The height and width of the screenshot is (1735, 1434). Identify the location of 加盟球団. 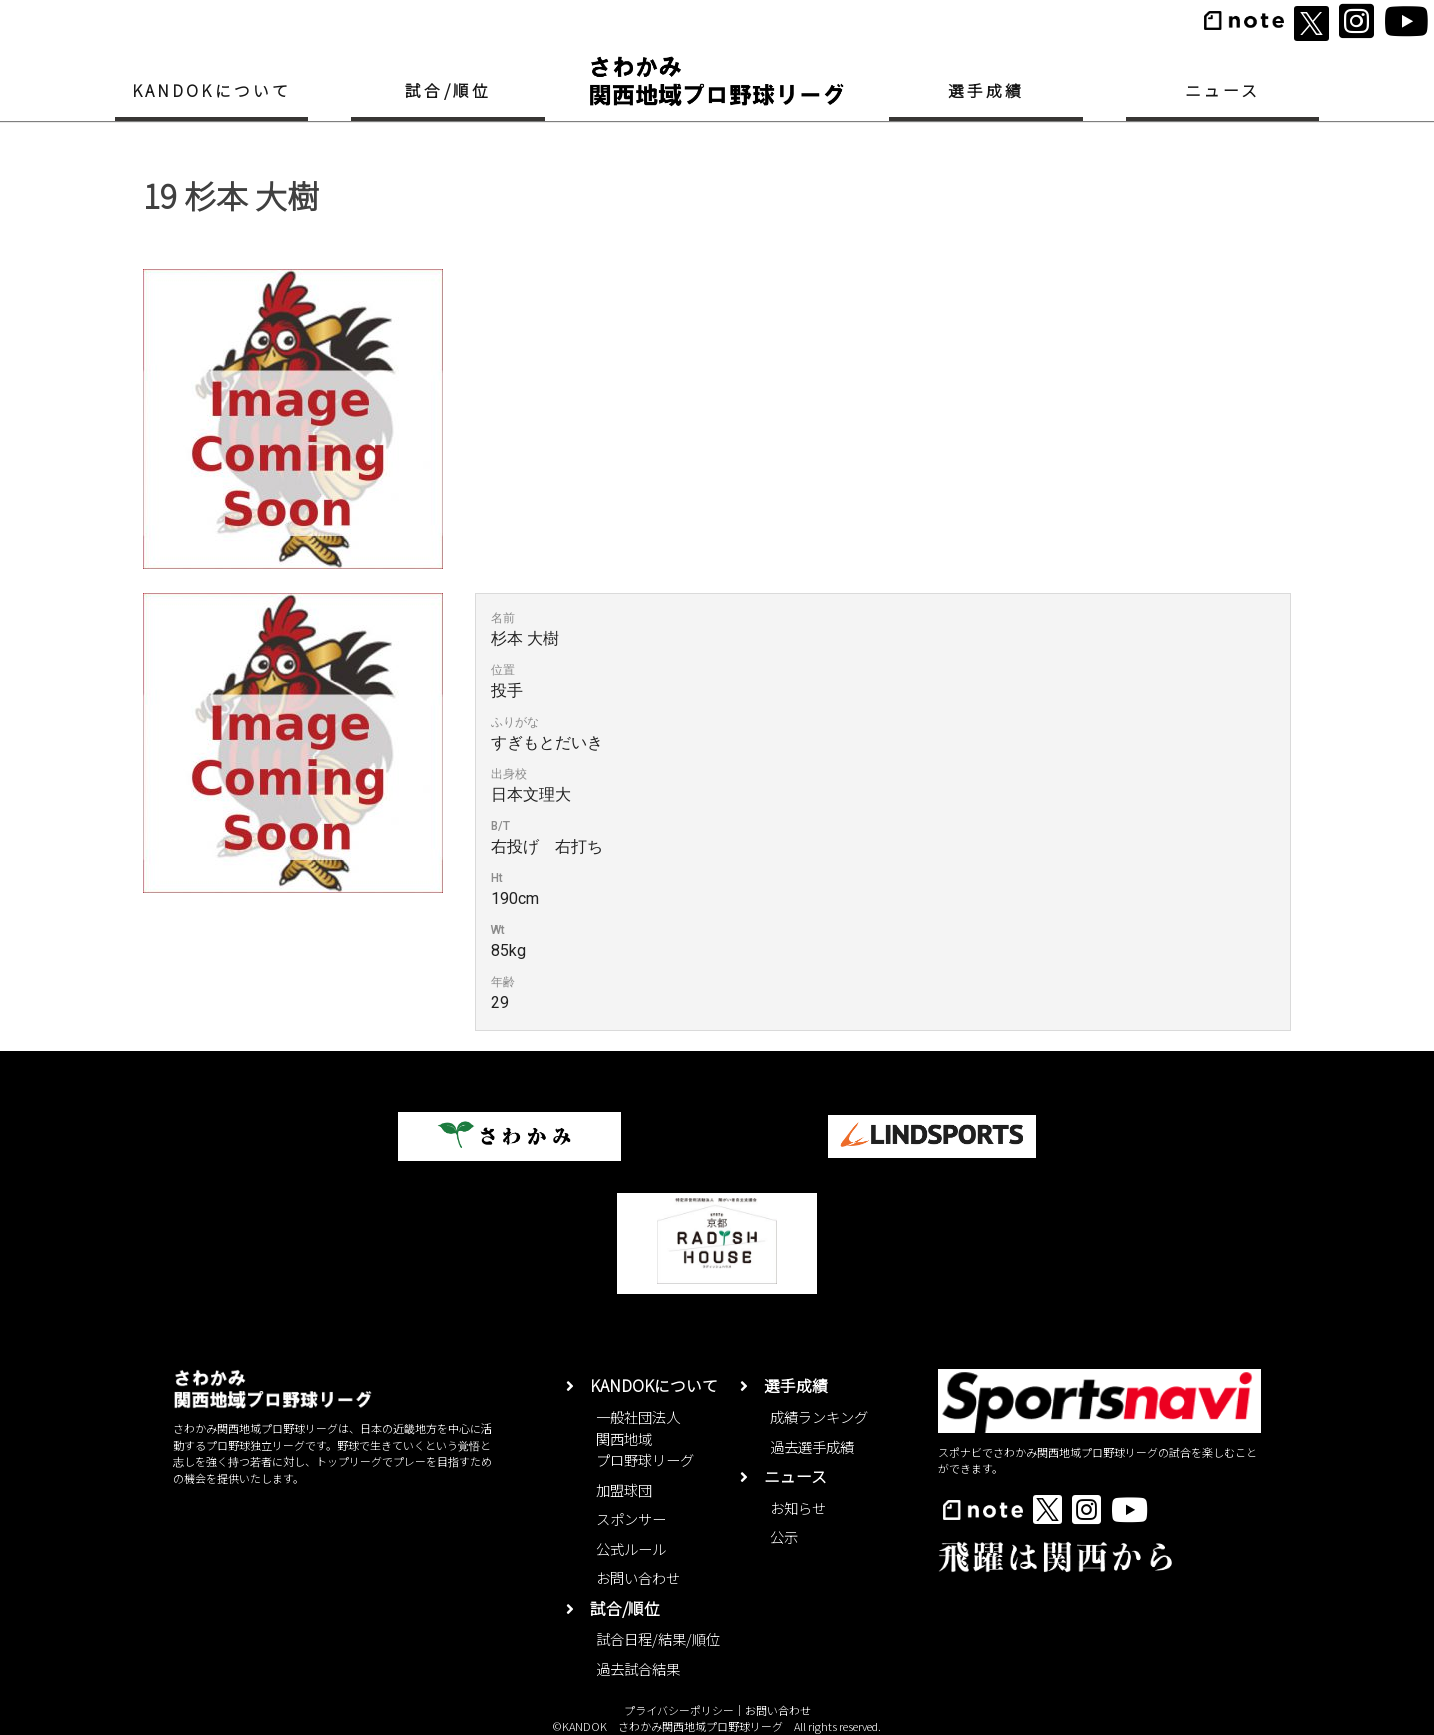
(624, 1489).